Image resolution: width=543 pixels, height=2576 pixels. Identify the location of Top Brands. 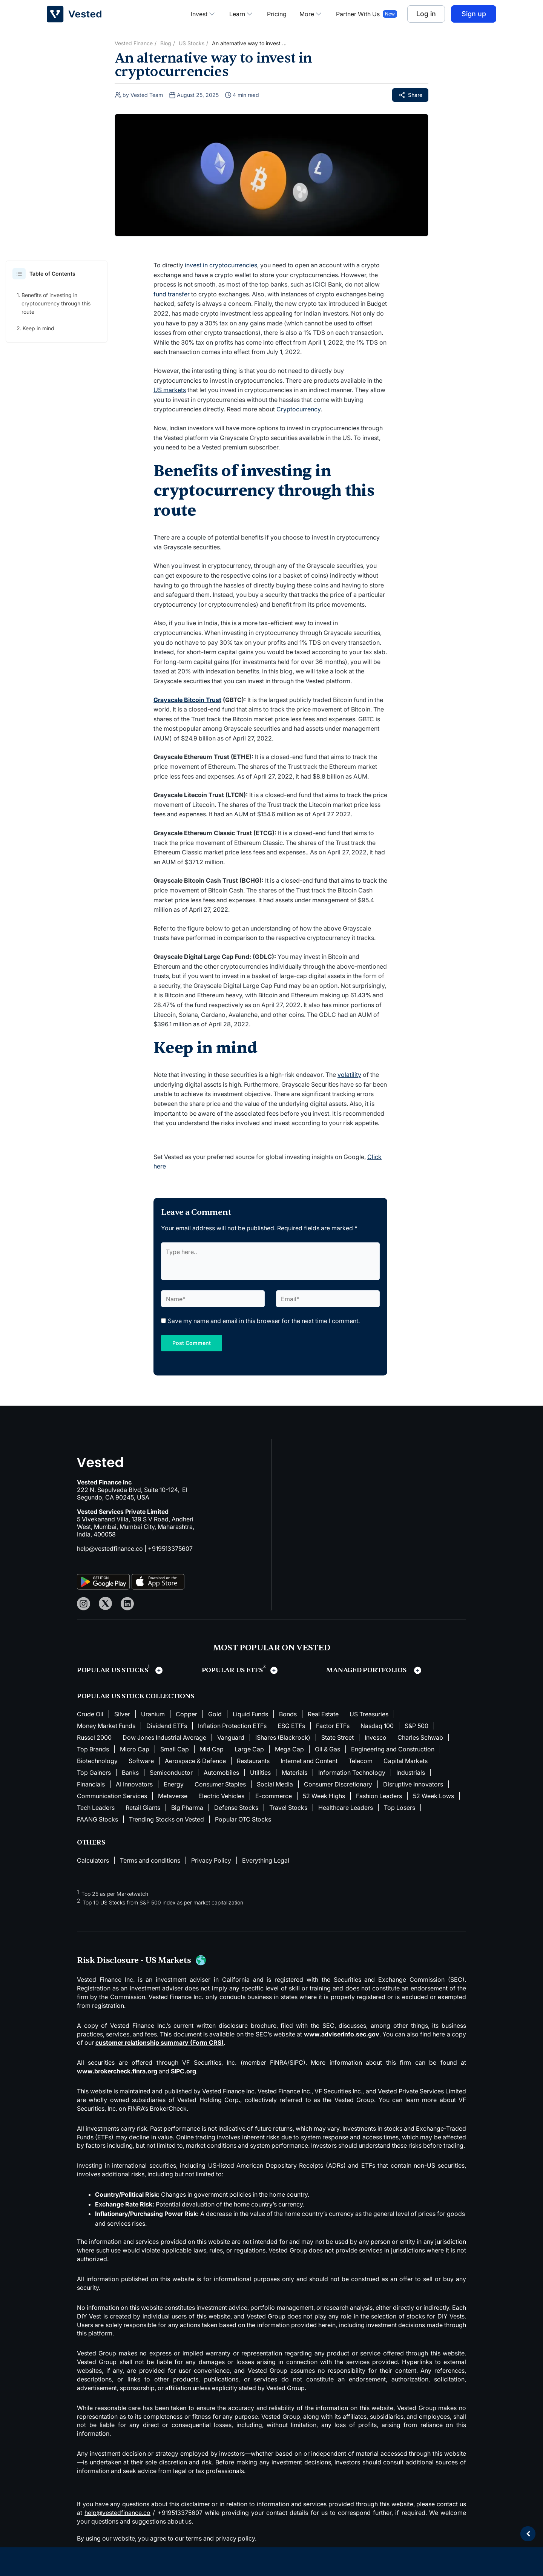
(93, 1749).